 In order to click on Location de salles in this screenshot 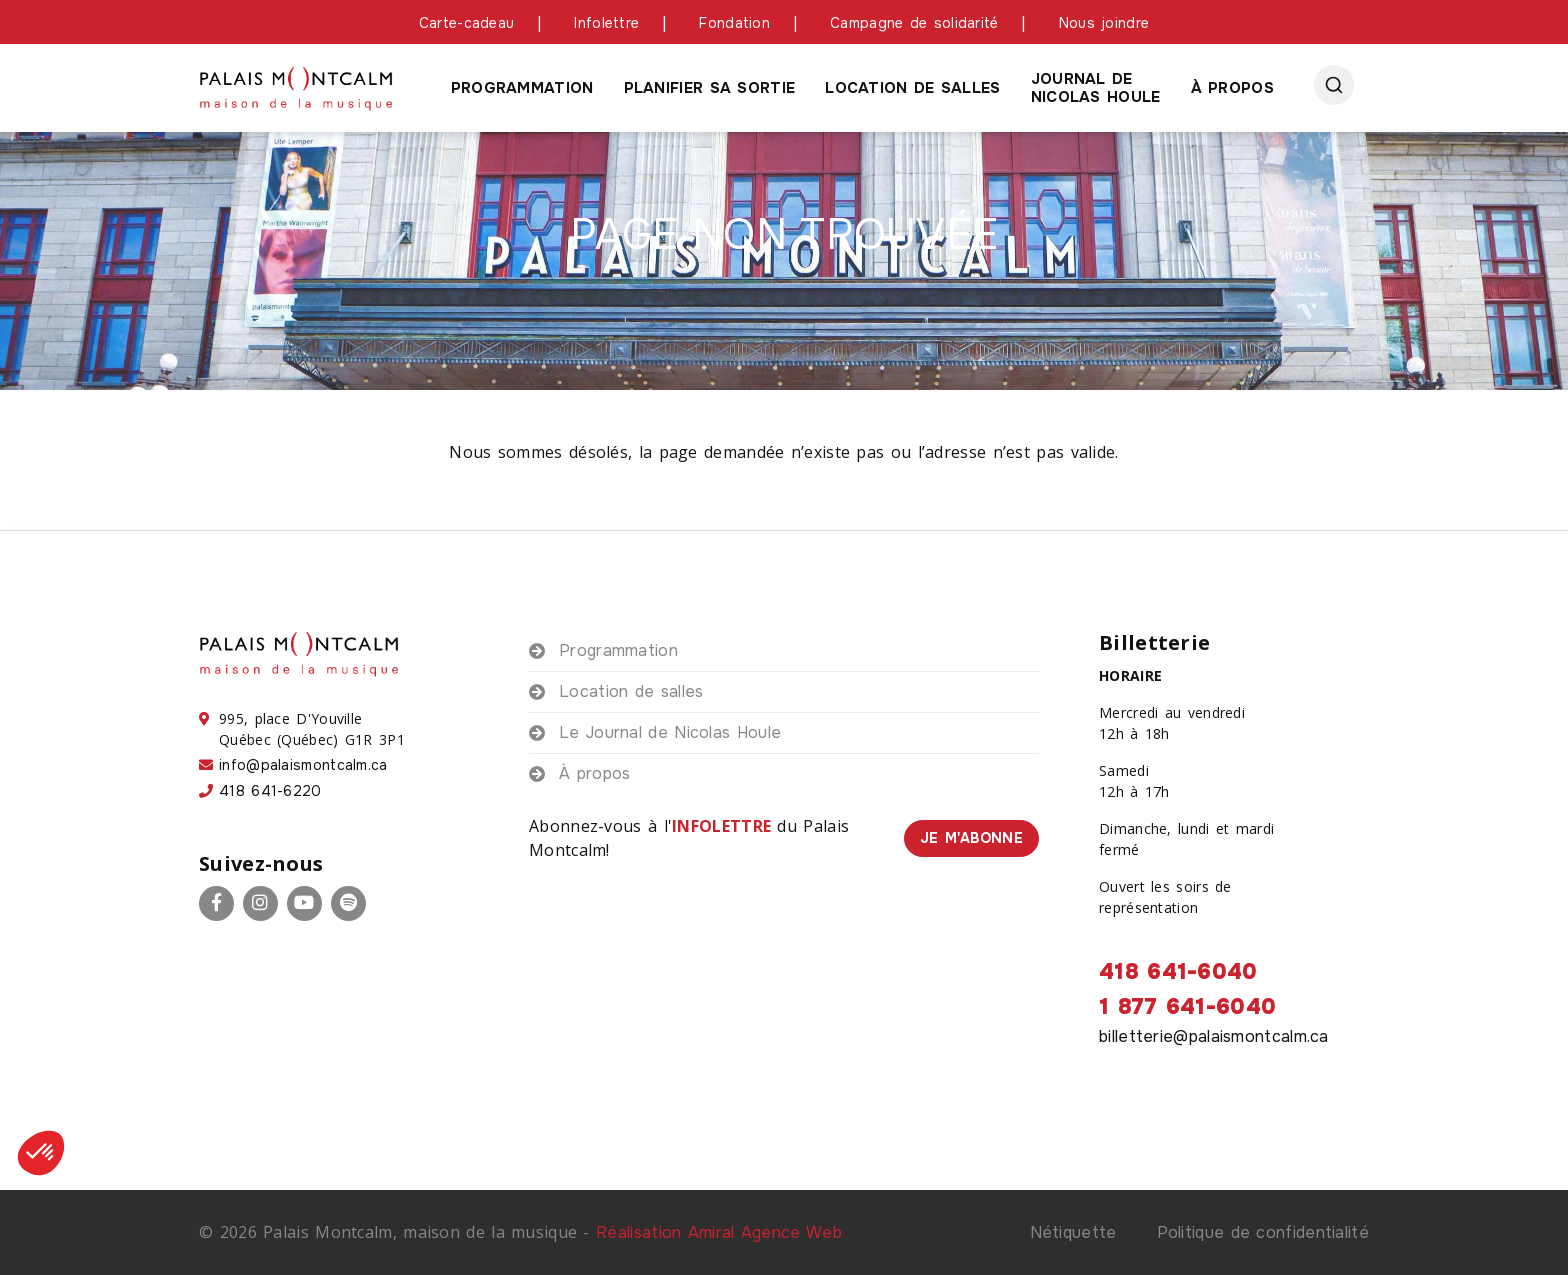, I will do `click(912, 88)`.